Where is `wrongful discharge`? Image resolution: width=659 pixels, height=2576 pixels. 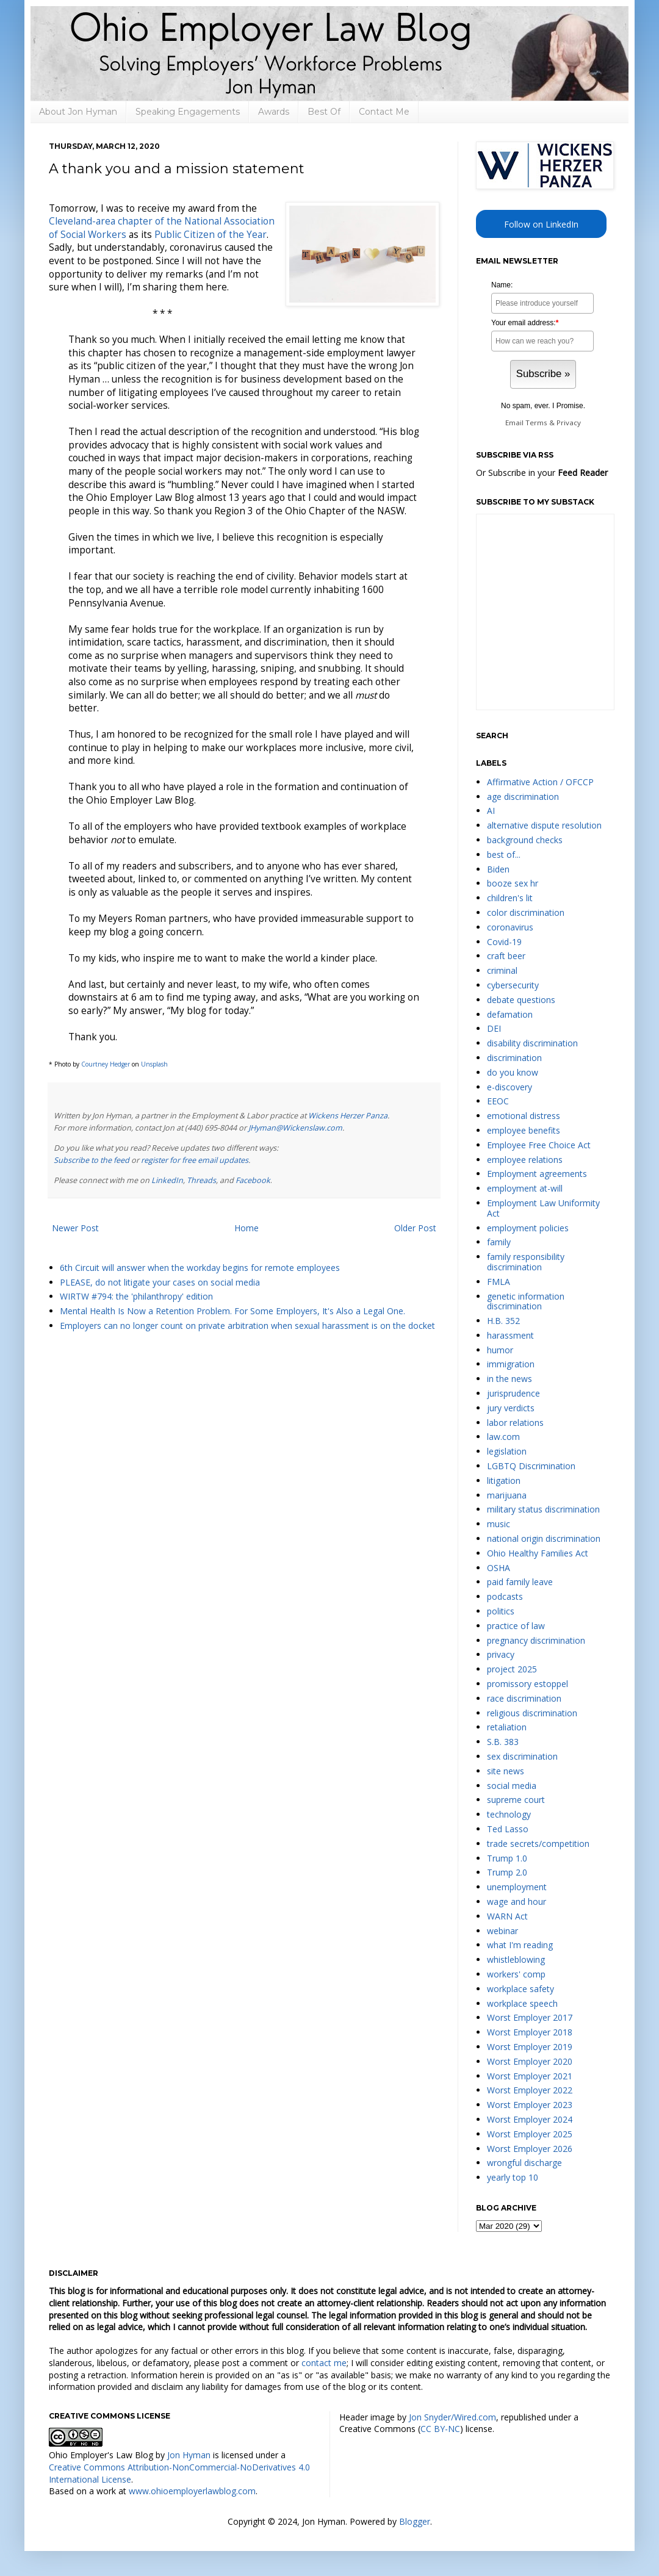
wrongful discharge is located at coordinates (524, 2162).